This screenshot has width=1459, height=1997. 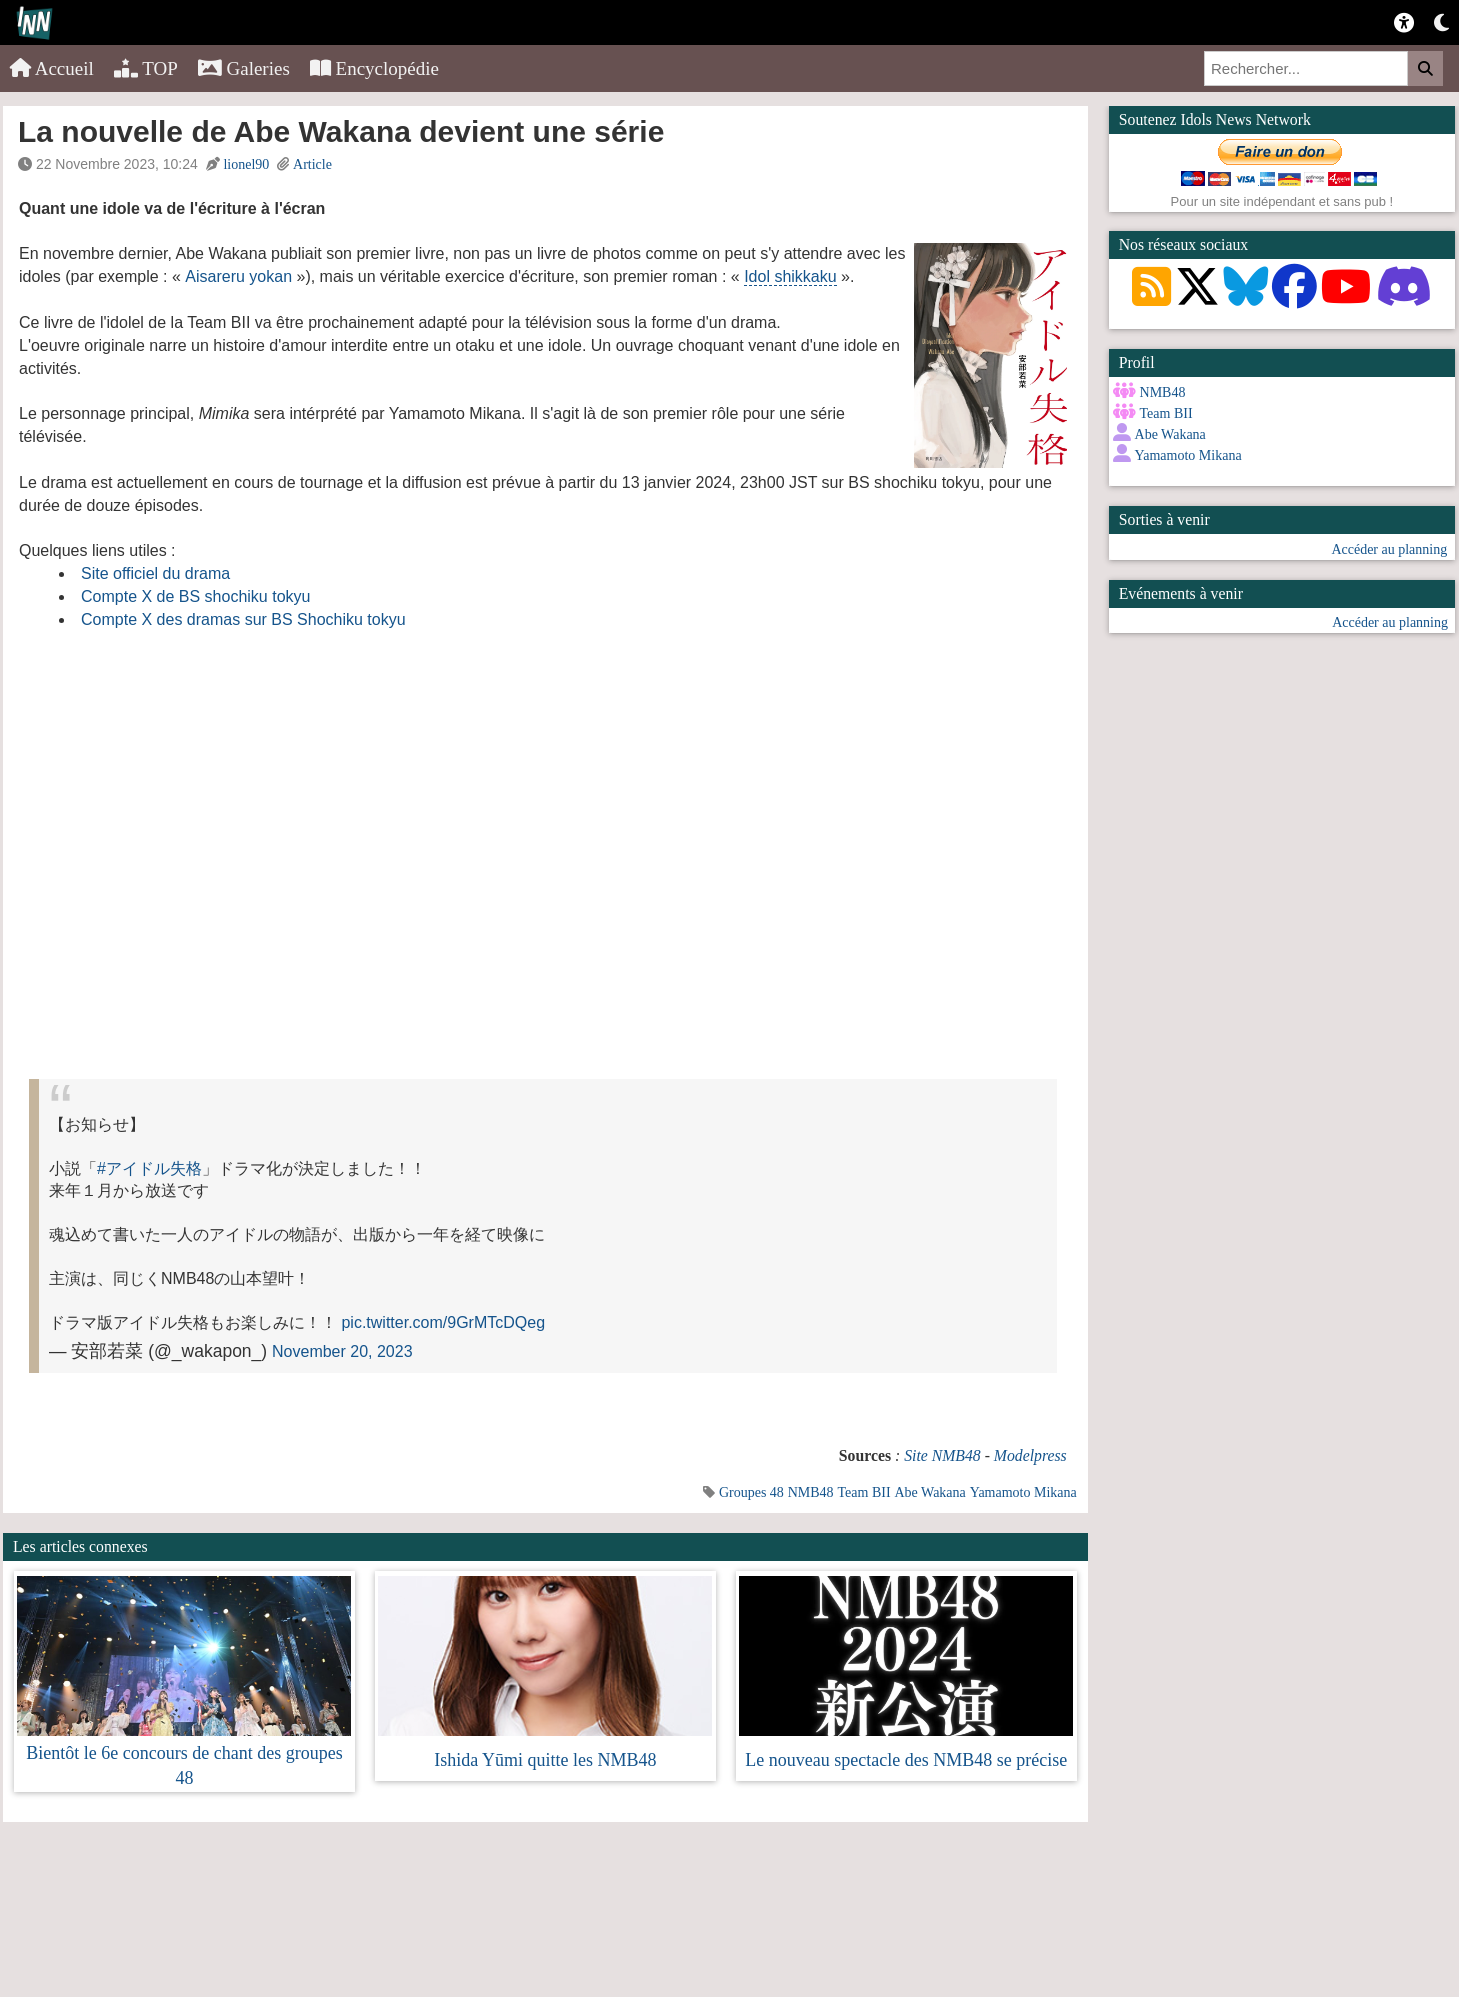 What do you see at coordinates (374, 68) in the screenshot?
I see `Encyclopédie` at bounding box center [374, 68].